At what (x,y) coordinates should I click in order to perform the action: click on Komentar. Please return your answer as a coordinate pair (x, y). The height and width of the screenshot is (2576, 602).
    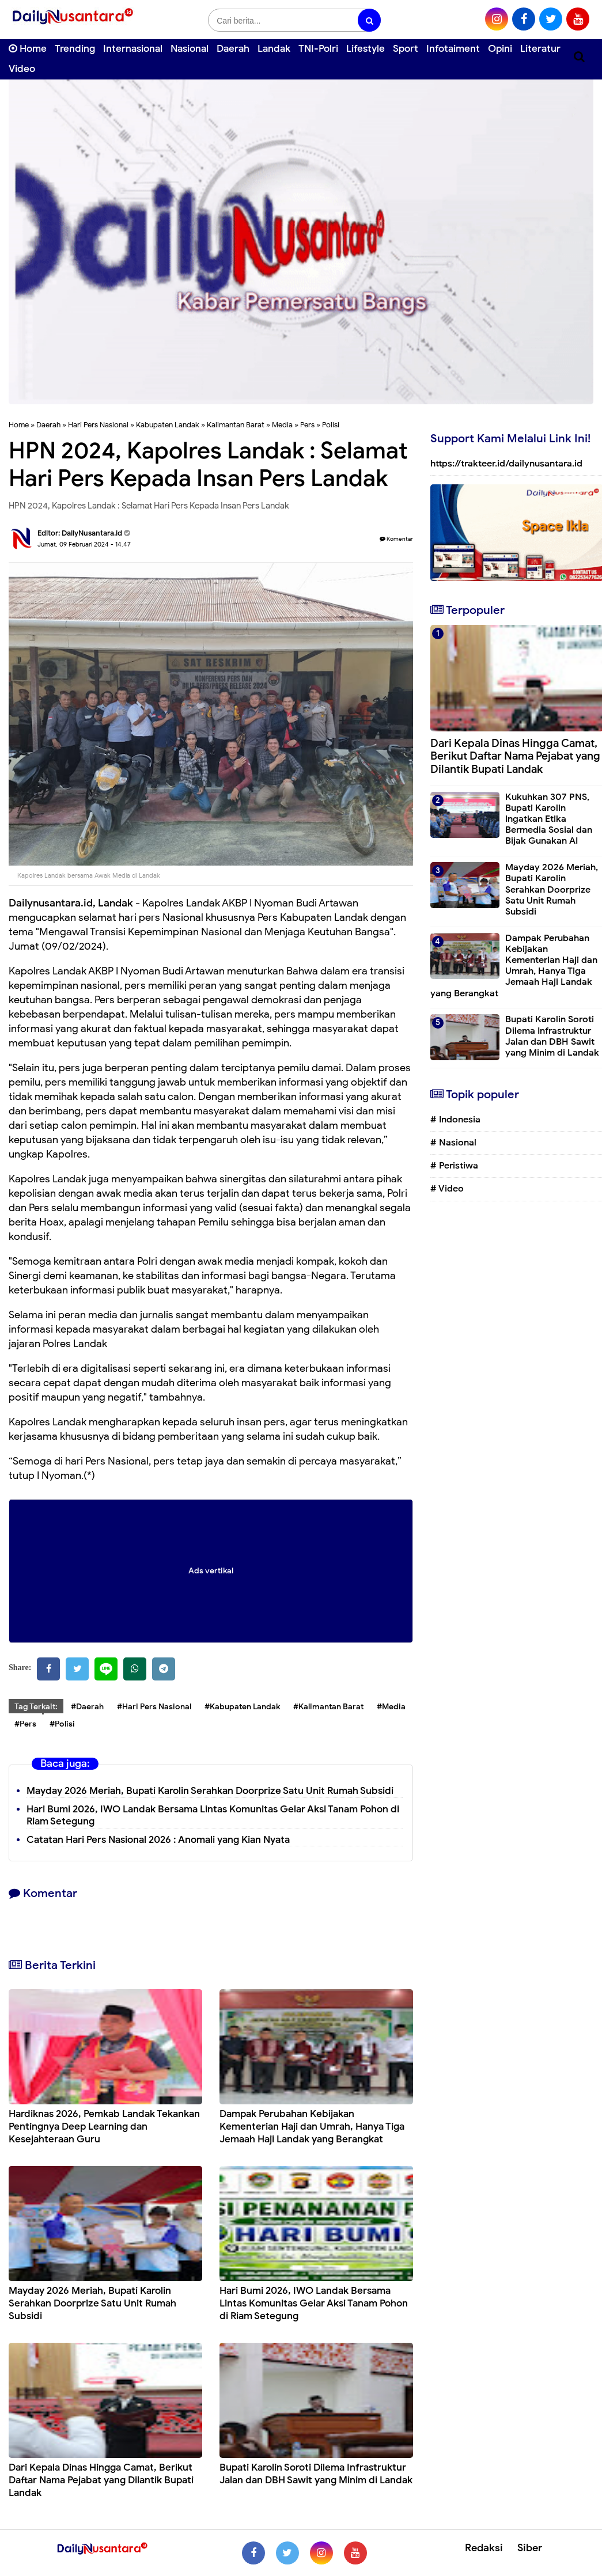
    Looking at the image, I should click on (396, 538).